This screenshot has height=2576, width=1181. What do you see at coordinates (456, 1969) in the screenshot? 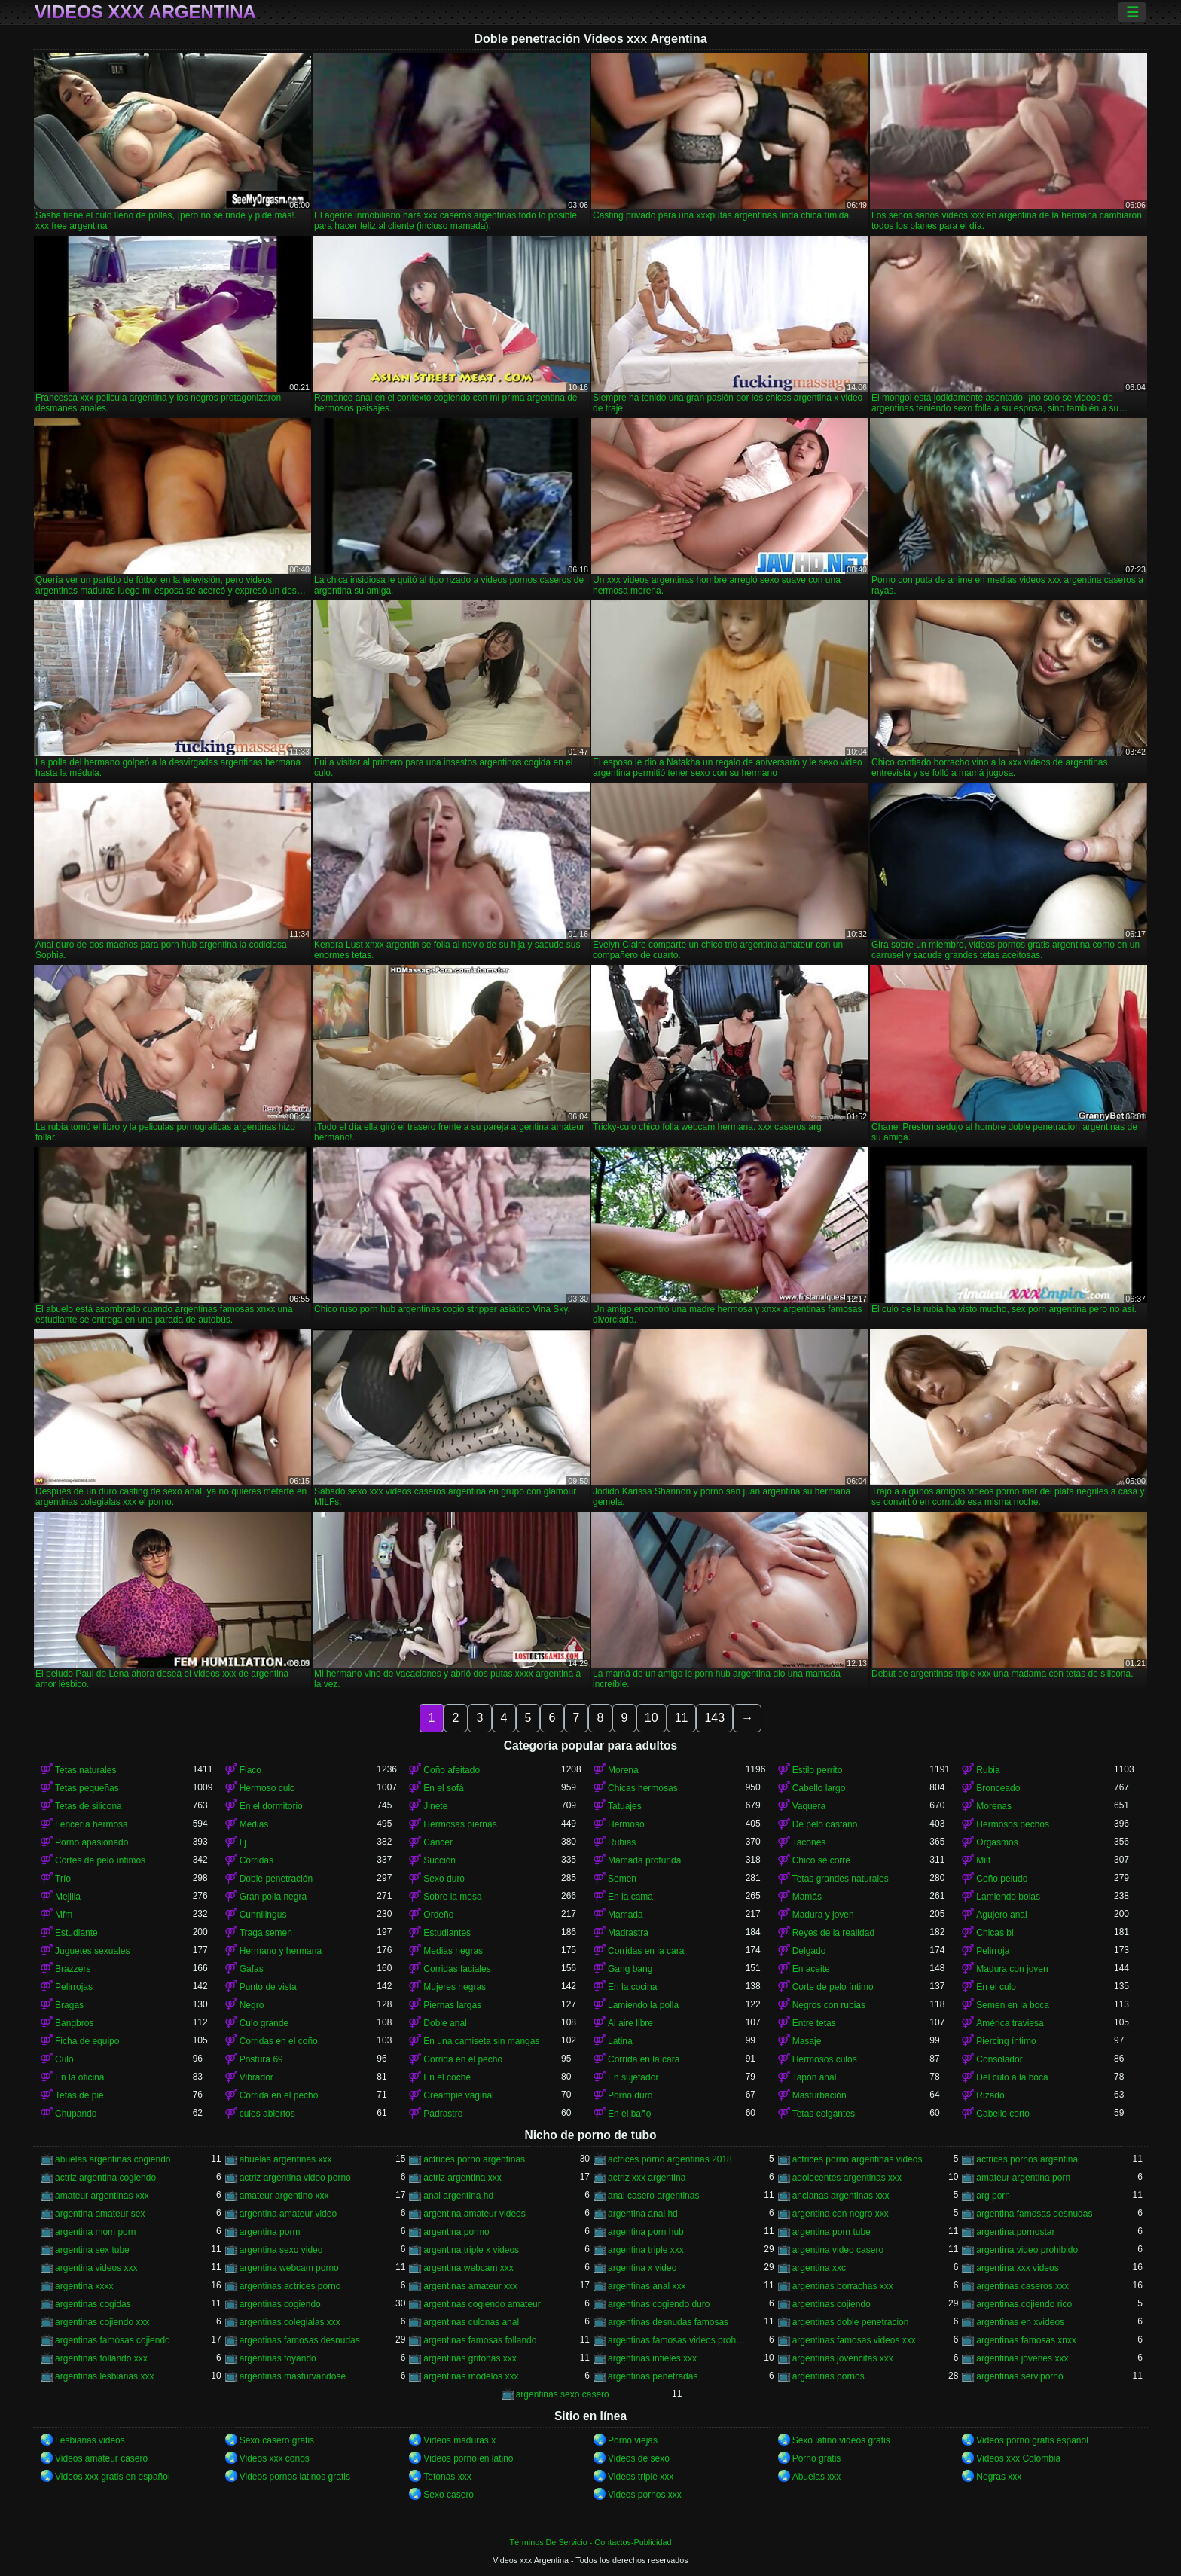
I see `Corridas faciales` at bounding box center [456, 1969].